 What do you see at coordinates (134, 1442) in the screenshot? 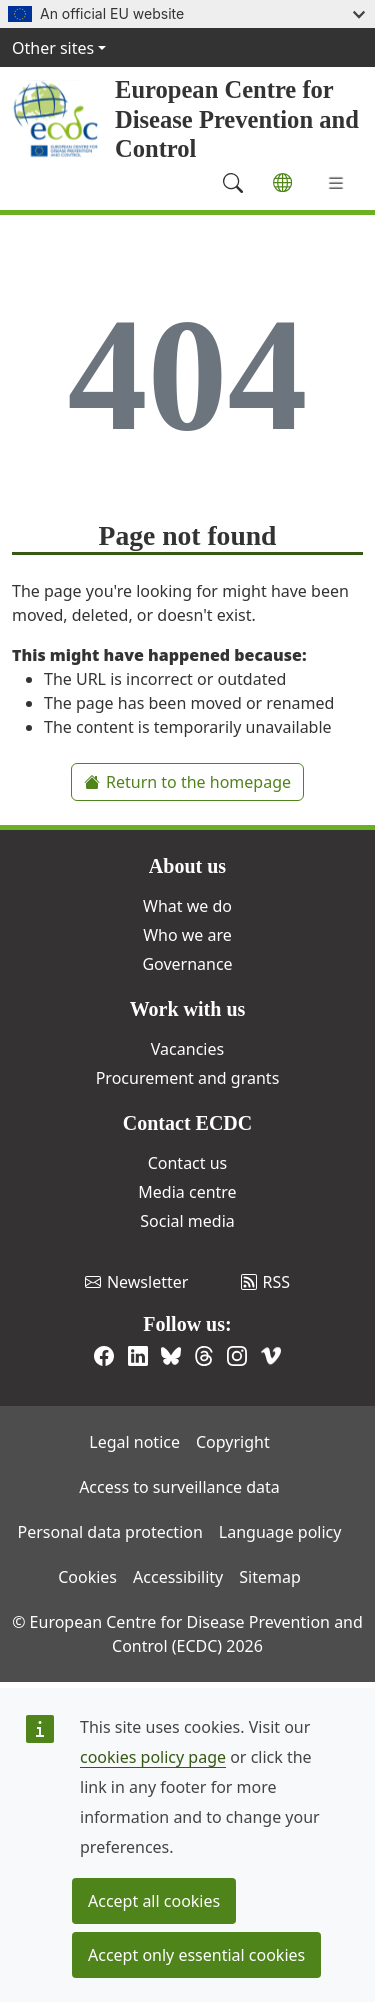
I see `Legal notice` at bounding box center [134, 1442].